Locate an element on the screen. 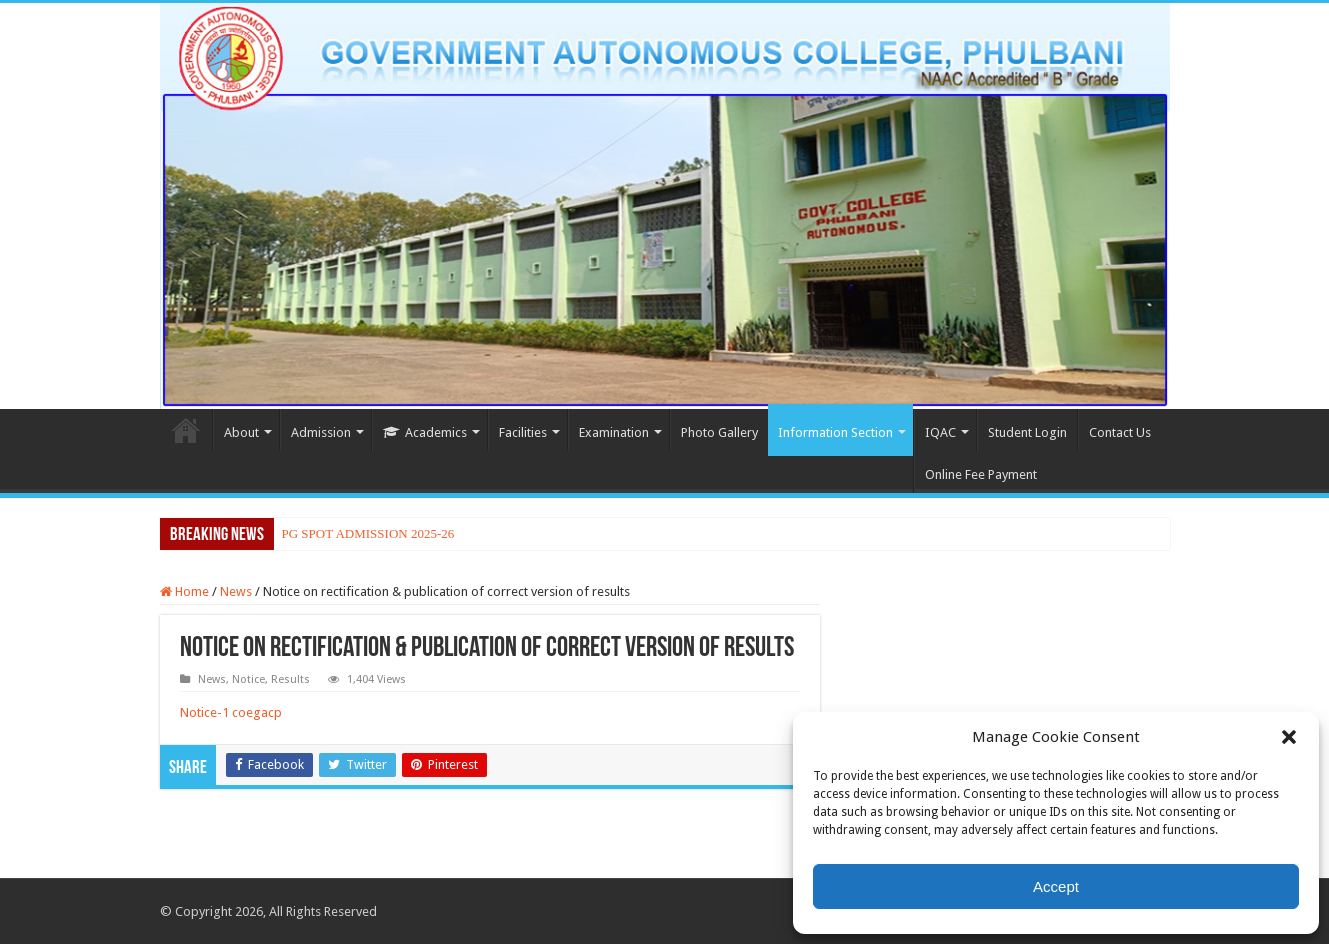 The image size is (1329, 944). Examination is located at coordinates (614, 432).